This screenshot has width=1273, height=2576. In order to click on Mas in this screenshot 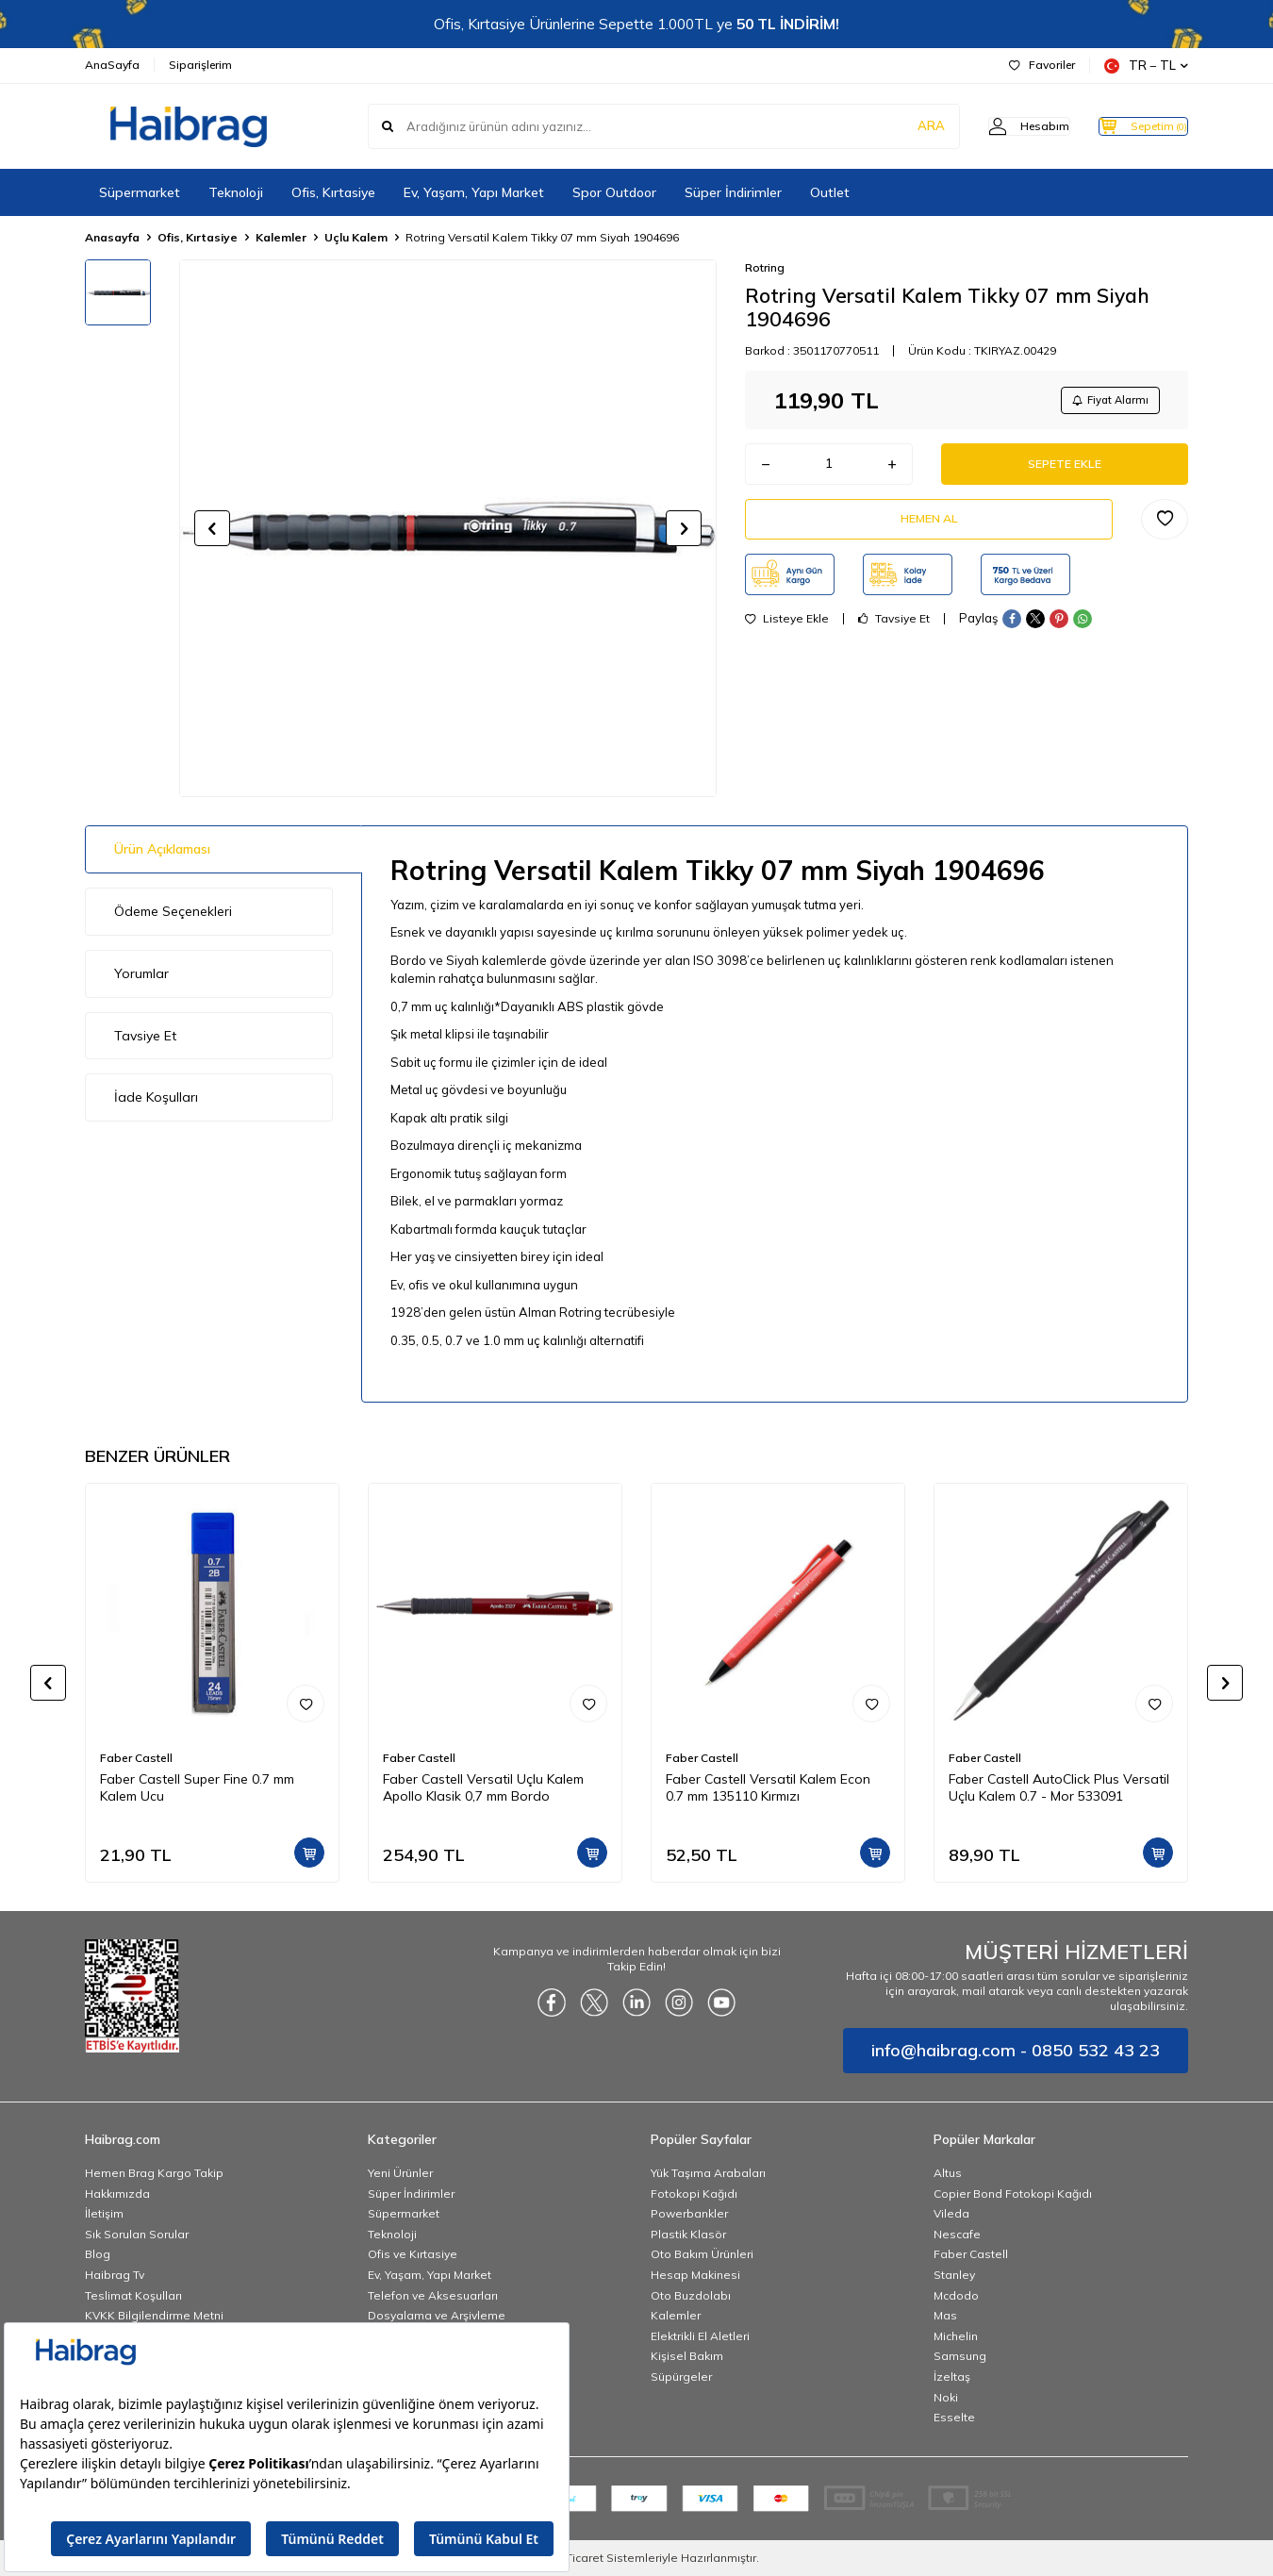, I will do `click(945, 2315)`.